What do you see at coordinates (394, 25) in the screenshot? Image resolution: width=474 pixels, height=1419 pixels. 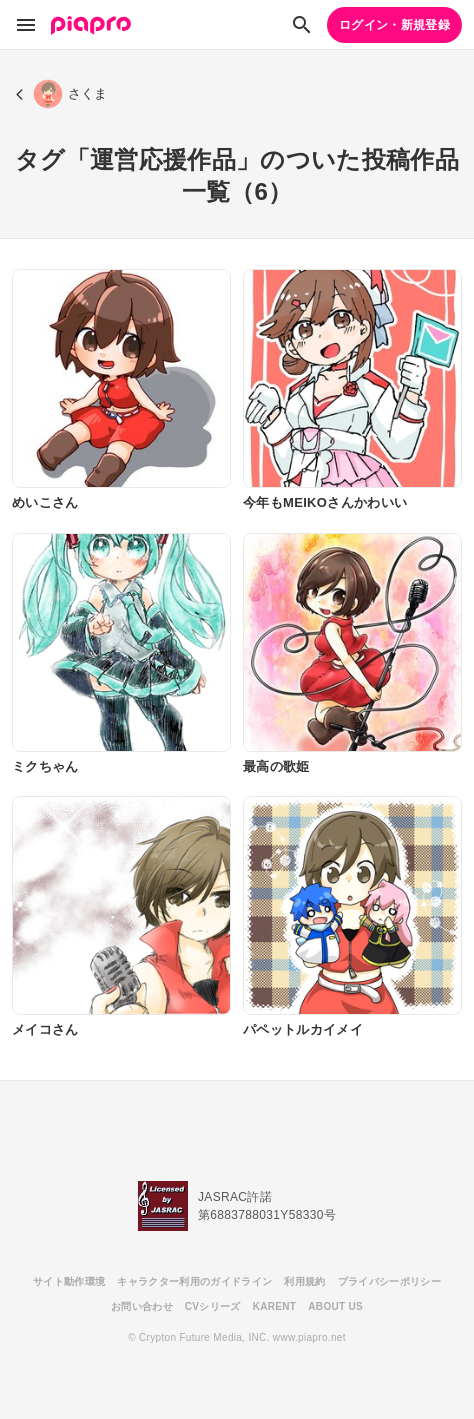 I see `ログイン・新規登録` at bounding box center [394, 25].